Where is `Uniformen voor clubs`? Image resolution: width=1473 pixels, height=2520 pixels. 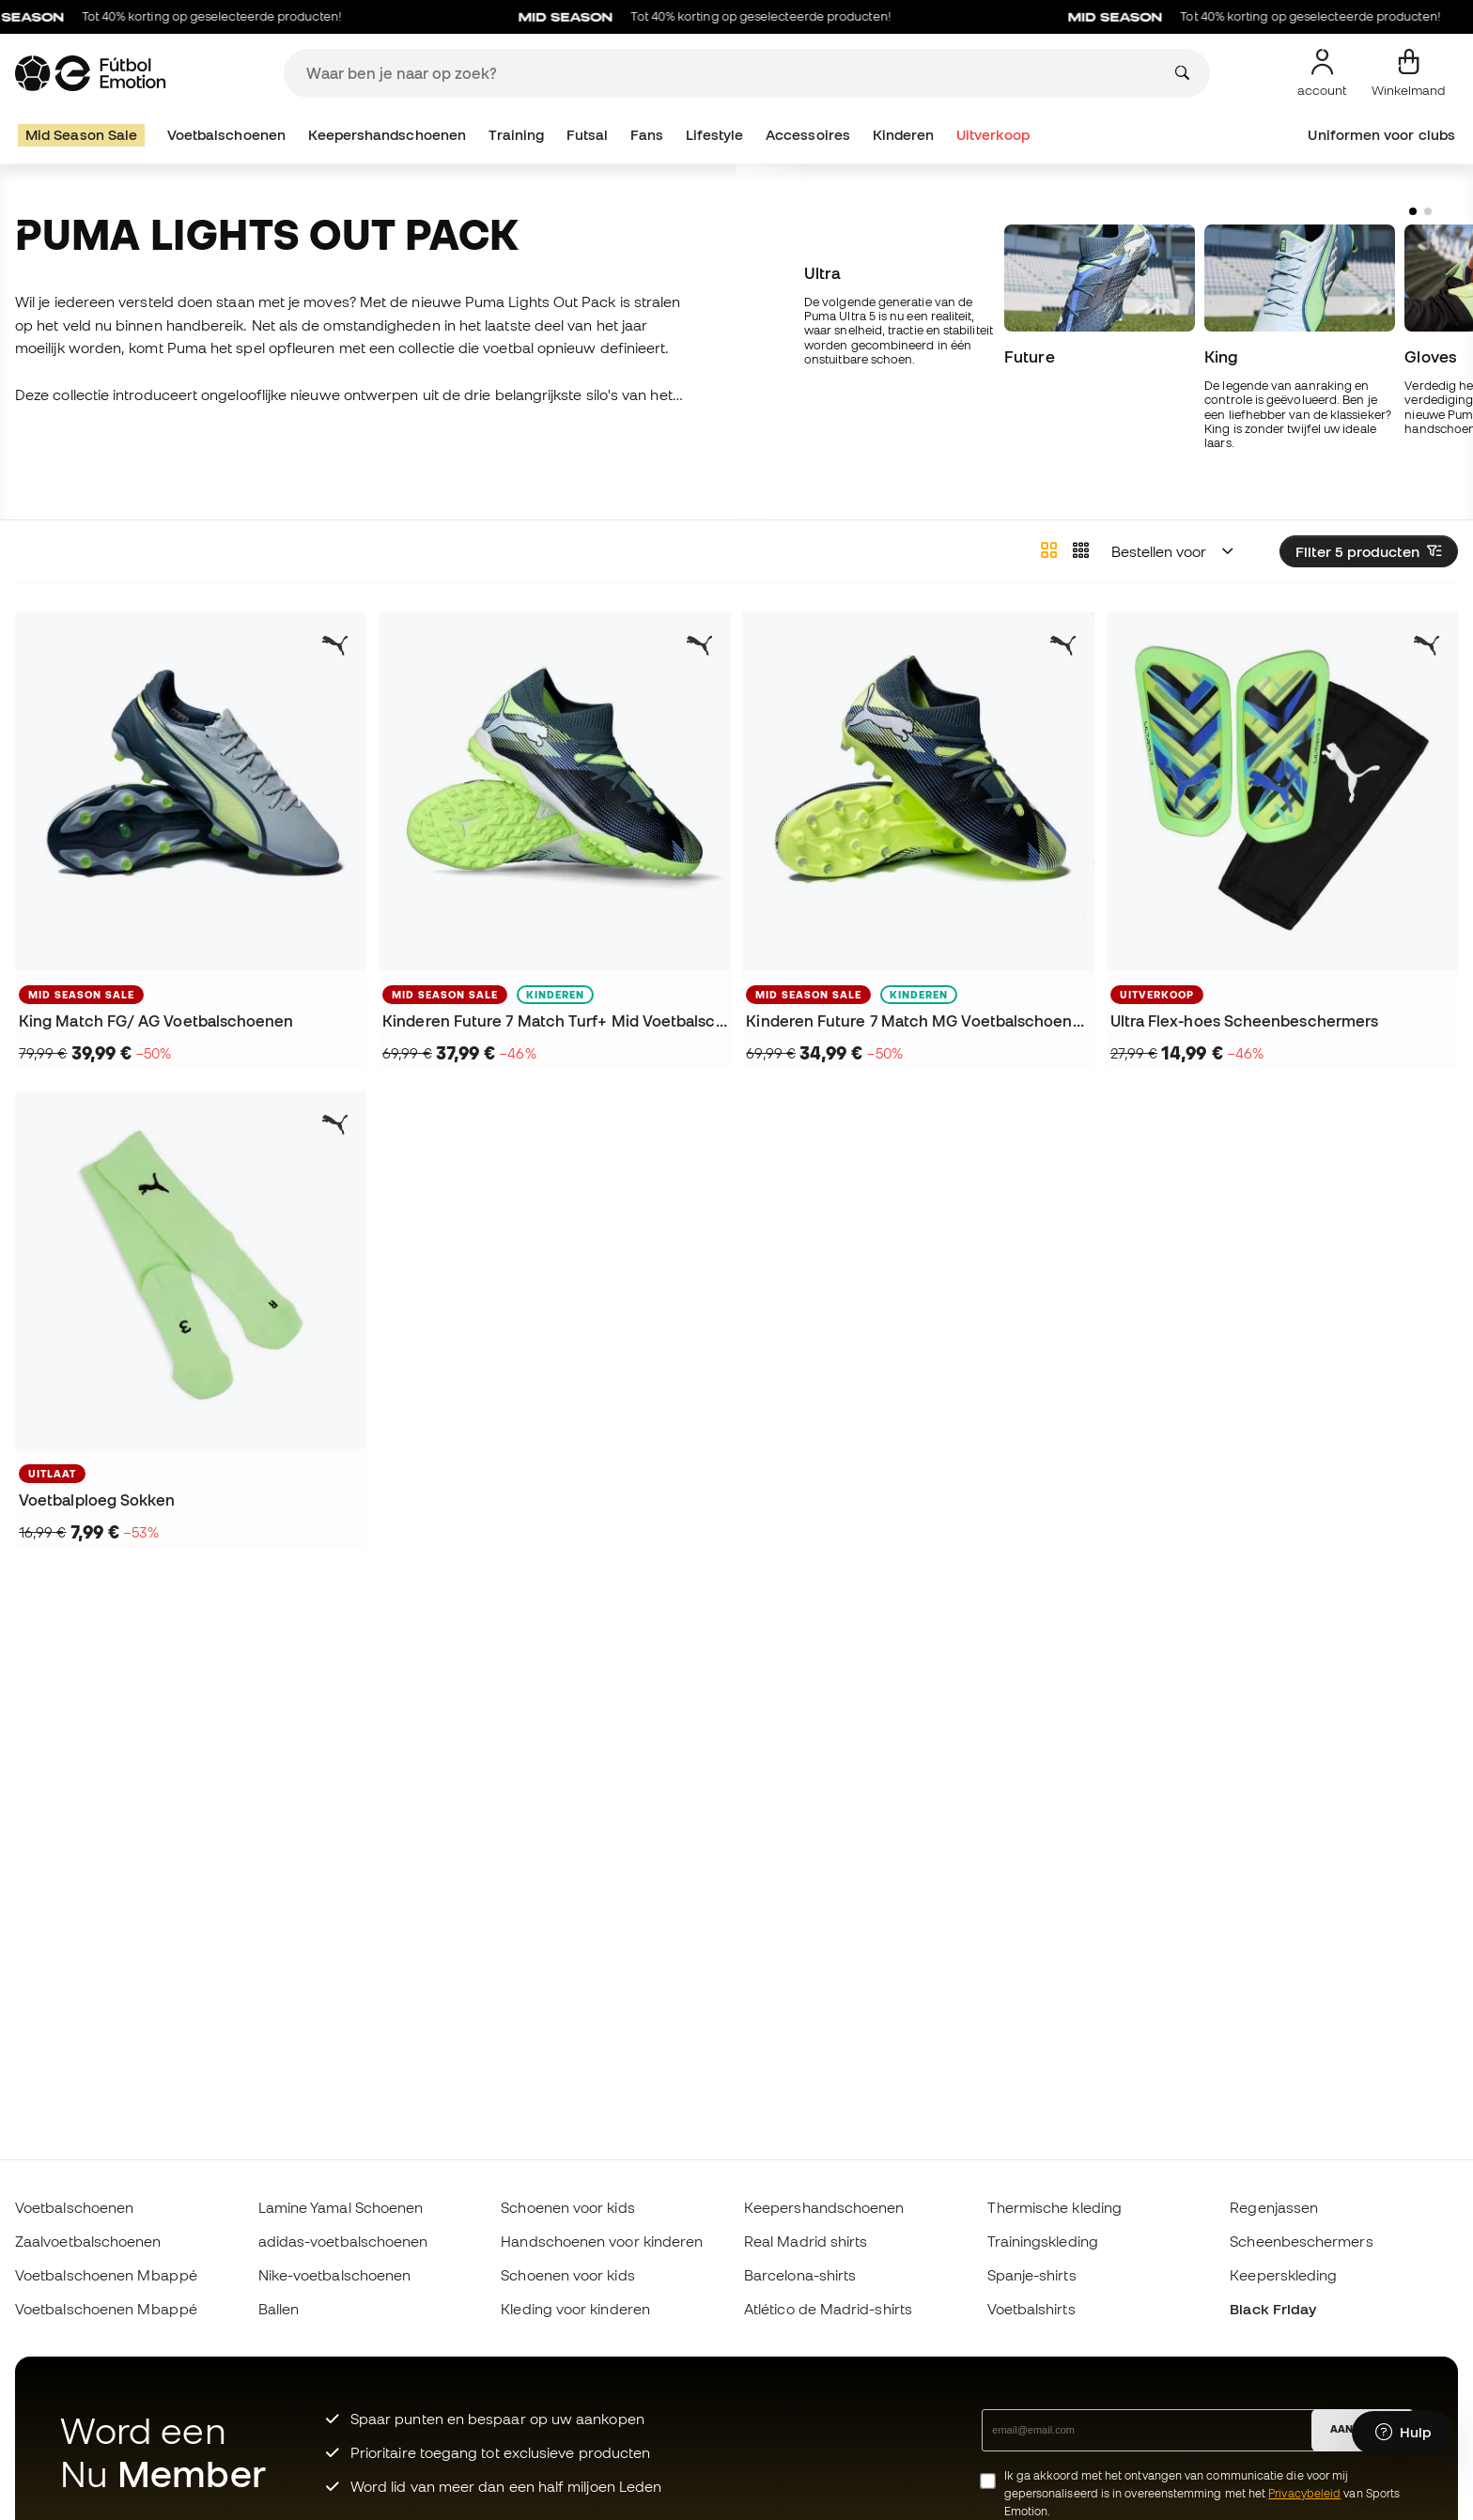
Uniformen voor clubs is located at coordinates (1381, 135).